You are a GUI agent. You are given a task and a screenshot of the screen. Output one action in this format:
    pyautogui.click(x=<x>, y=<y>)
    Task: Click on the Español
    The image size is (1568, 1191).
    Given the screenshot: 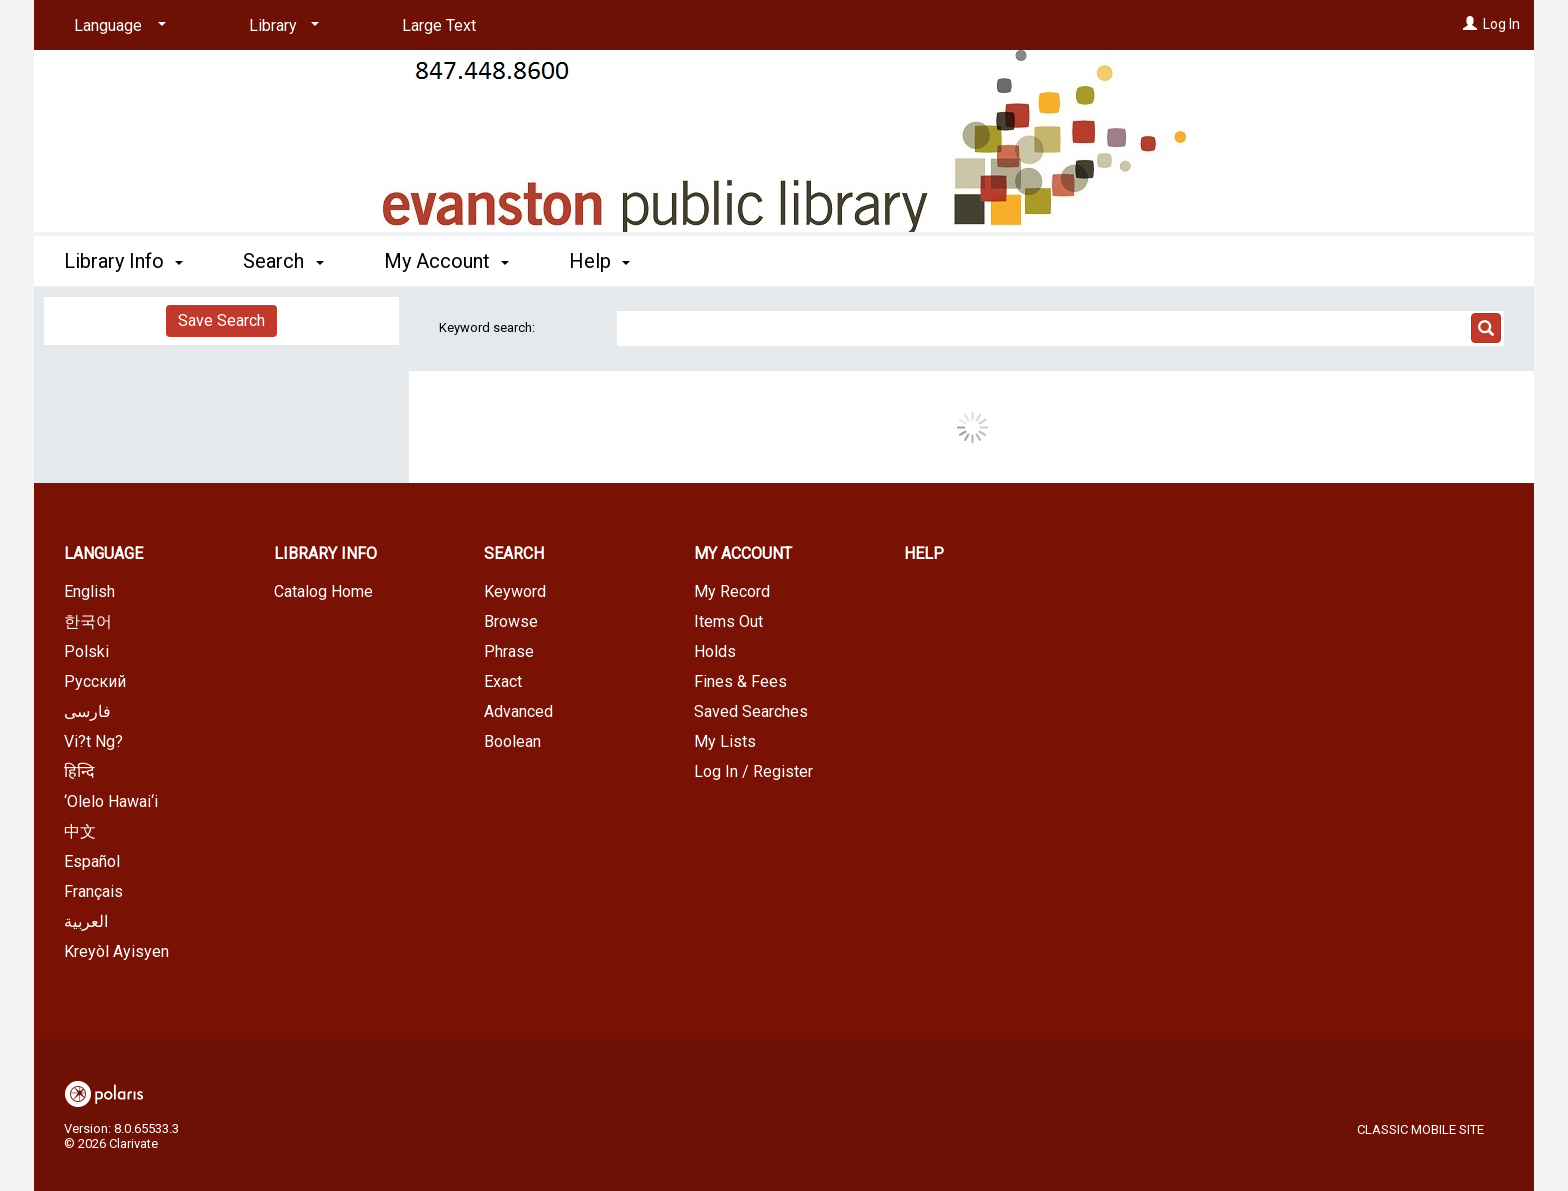 What is the action you would take?
    pyautogui.click(x=92, y=861)
    